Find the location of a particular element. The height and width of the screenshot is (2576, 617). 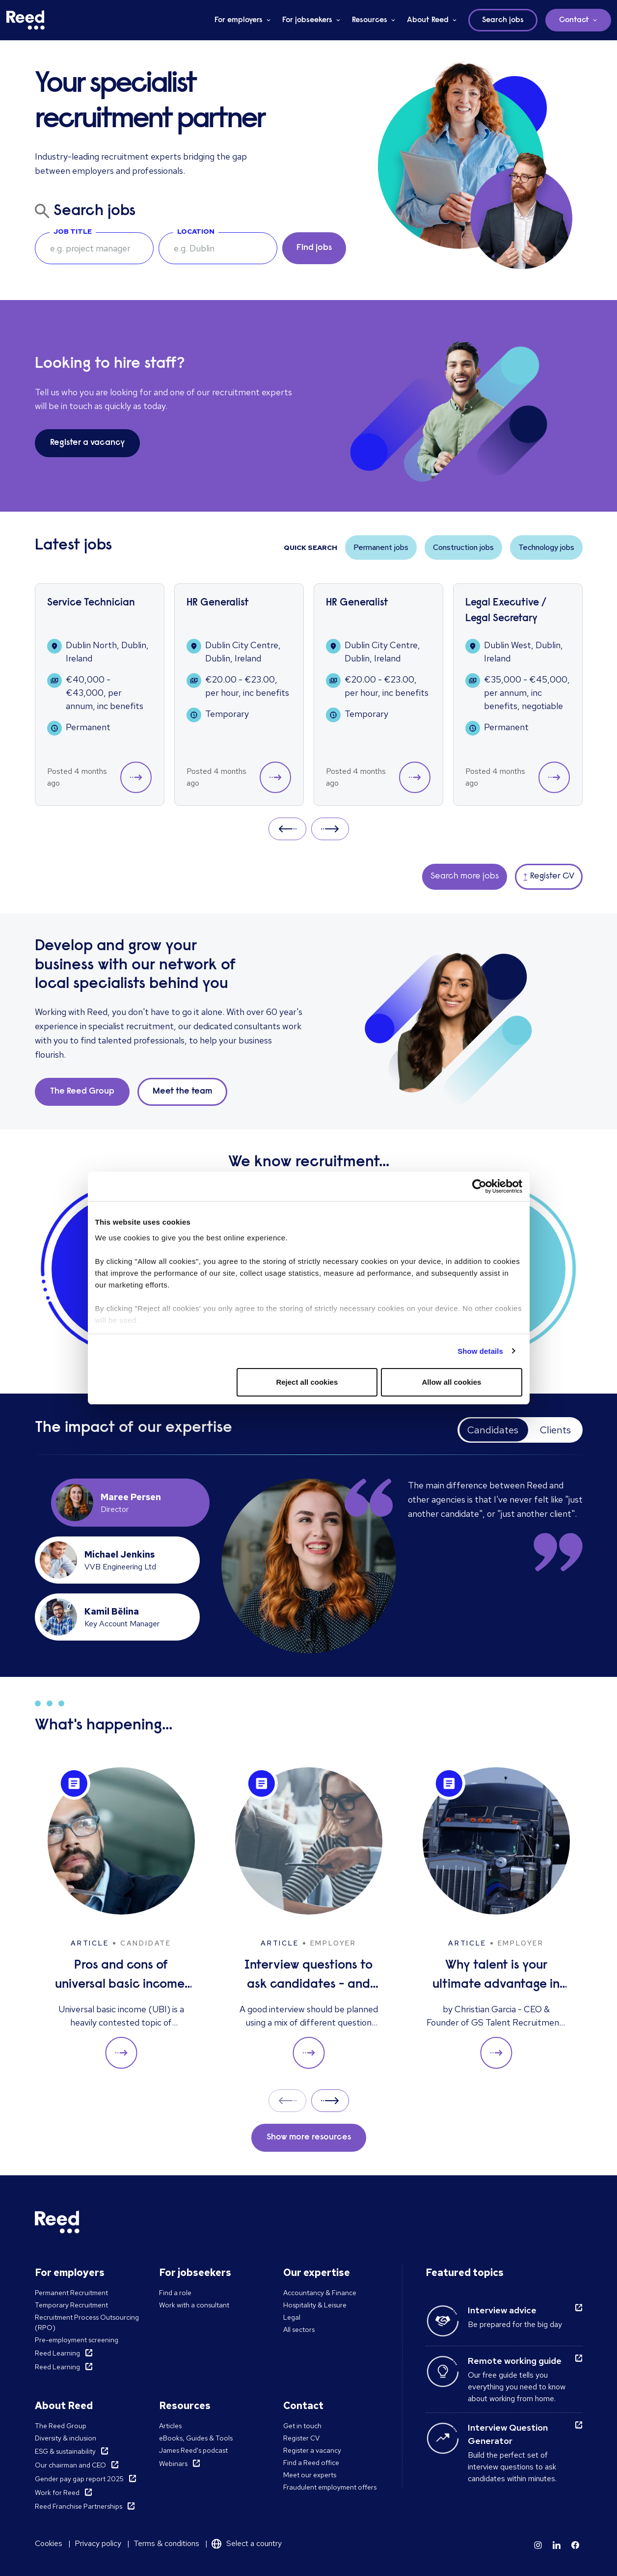

eBooks, Guides & Tools is located at coordinates (196, 2438).